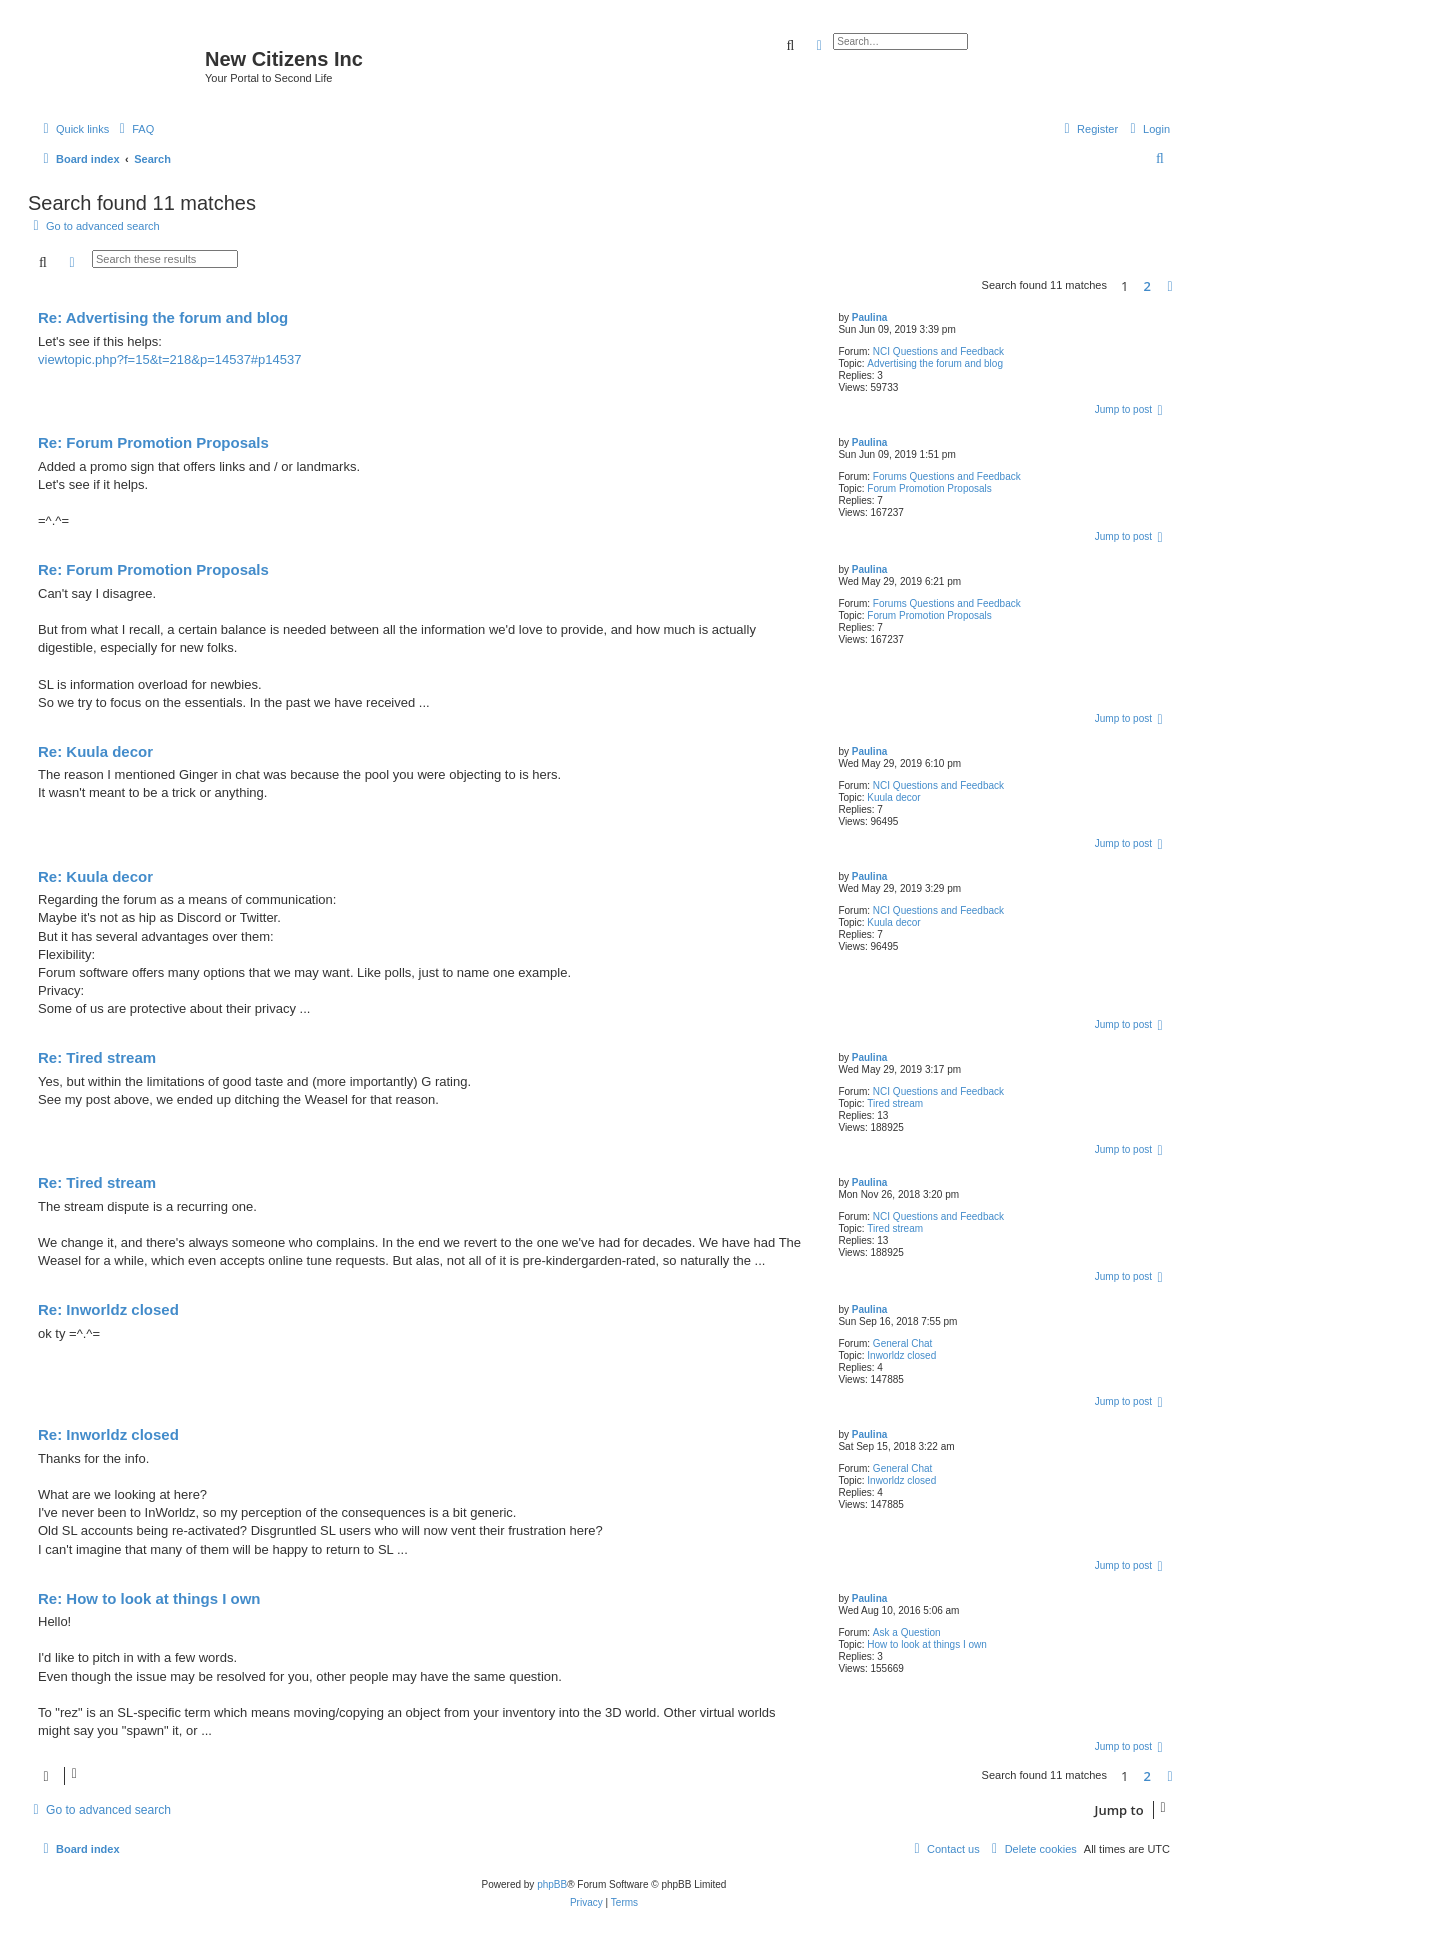 This screenshot has height=1950, width=1440. What do you see at coordinates (95, 751) in the screenshot?
I see `Re: Kuula decor` at bounding box center [95, 751].